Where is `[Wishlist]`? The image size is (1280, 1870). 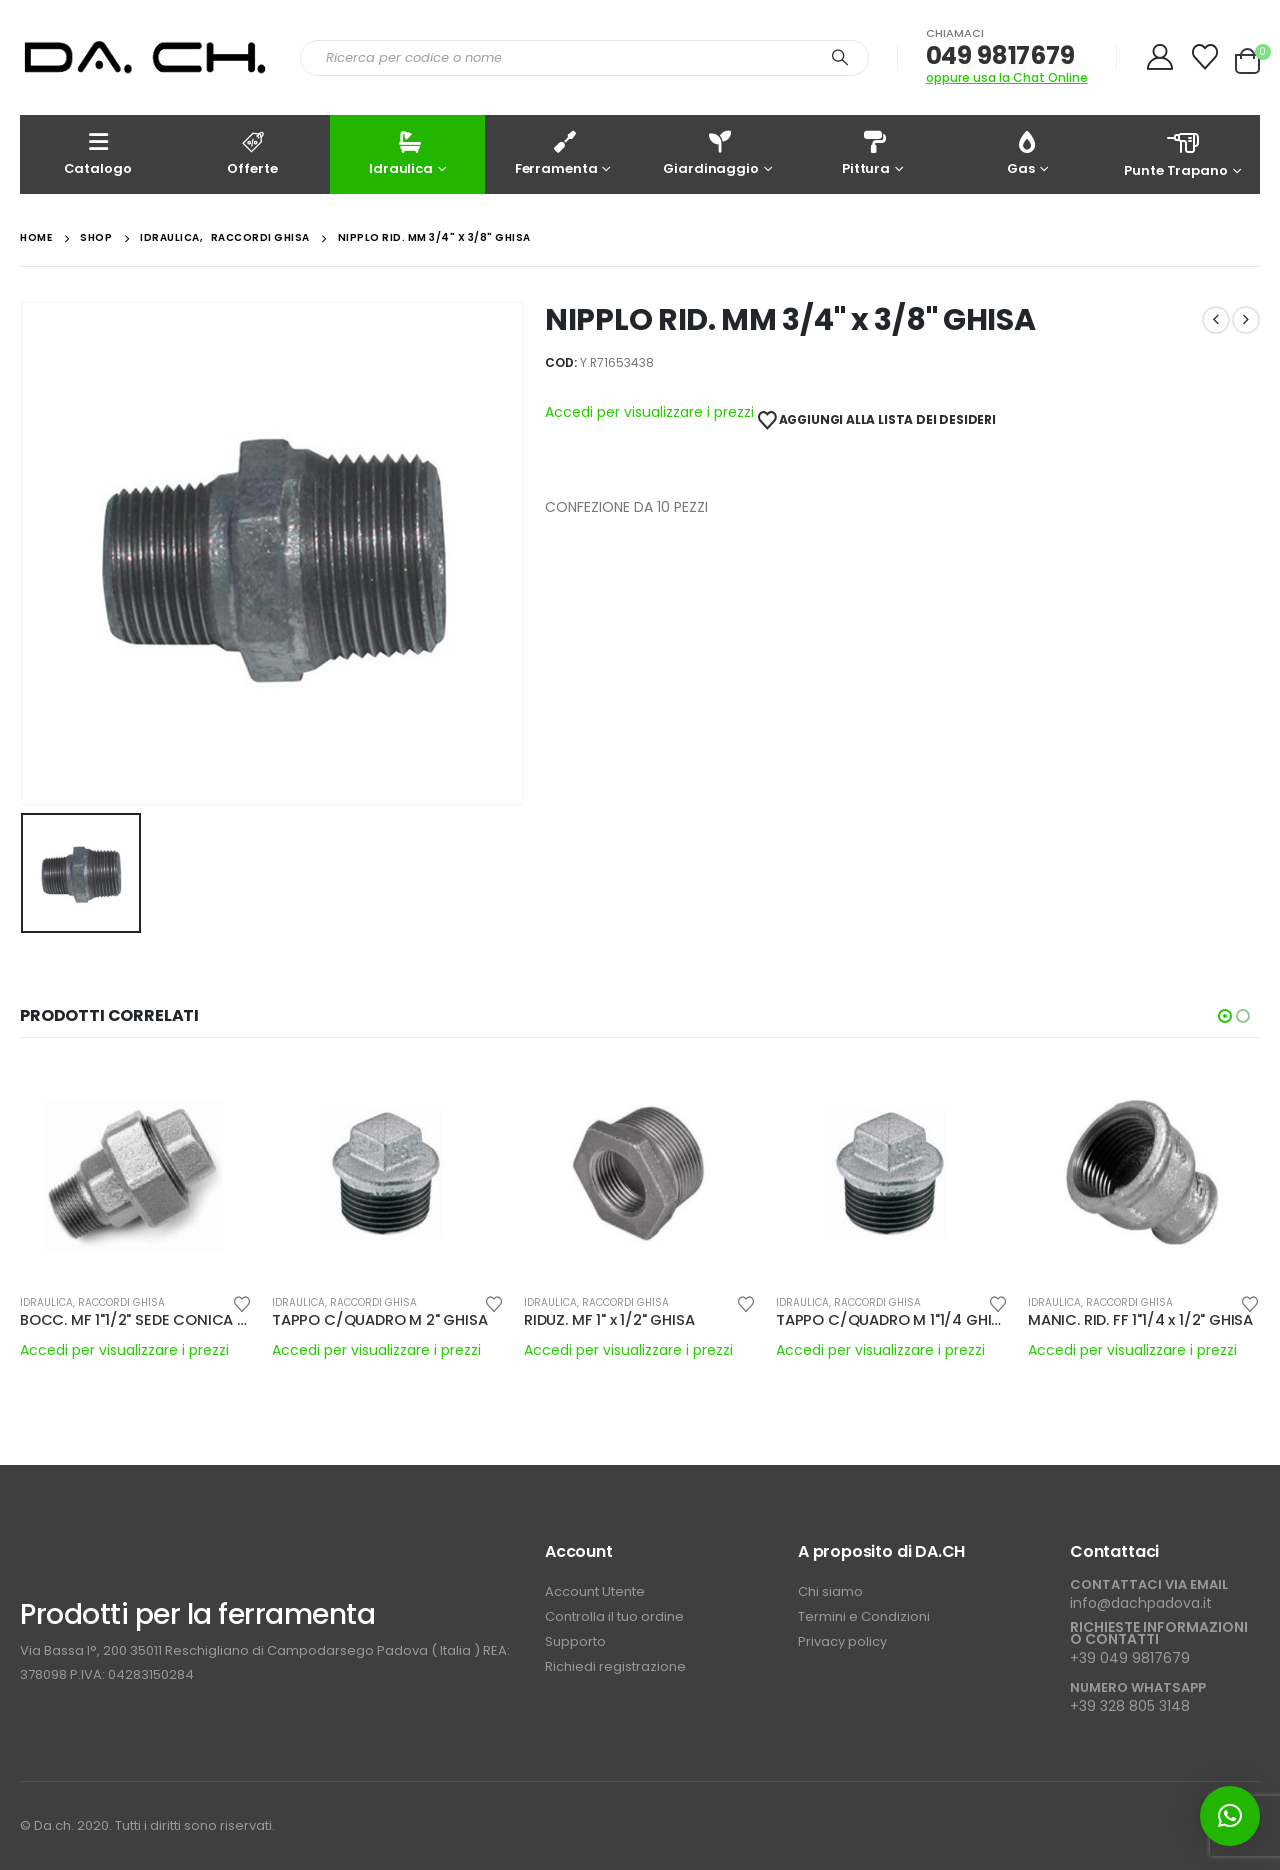
[Wishlist] is located at coordinates (1205, 57).